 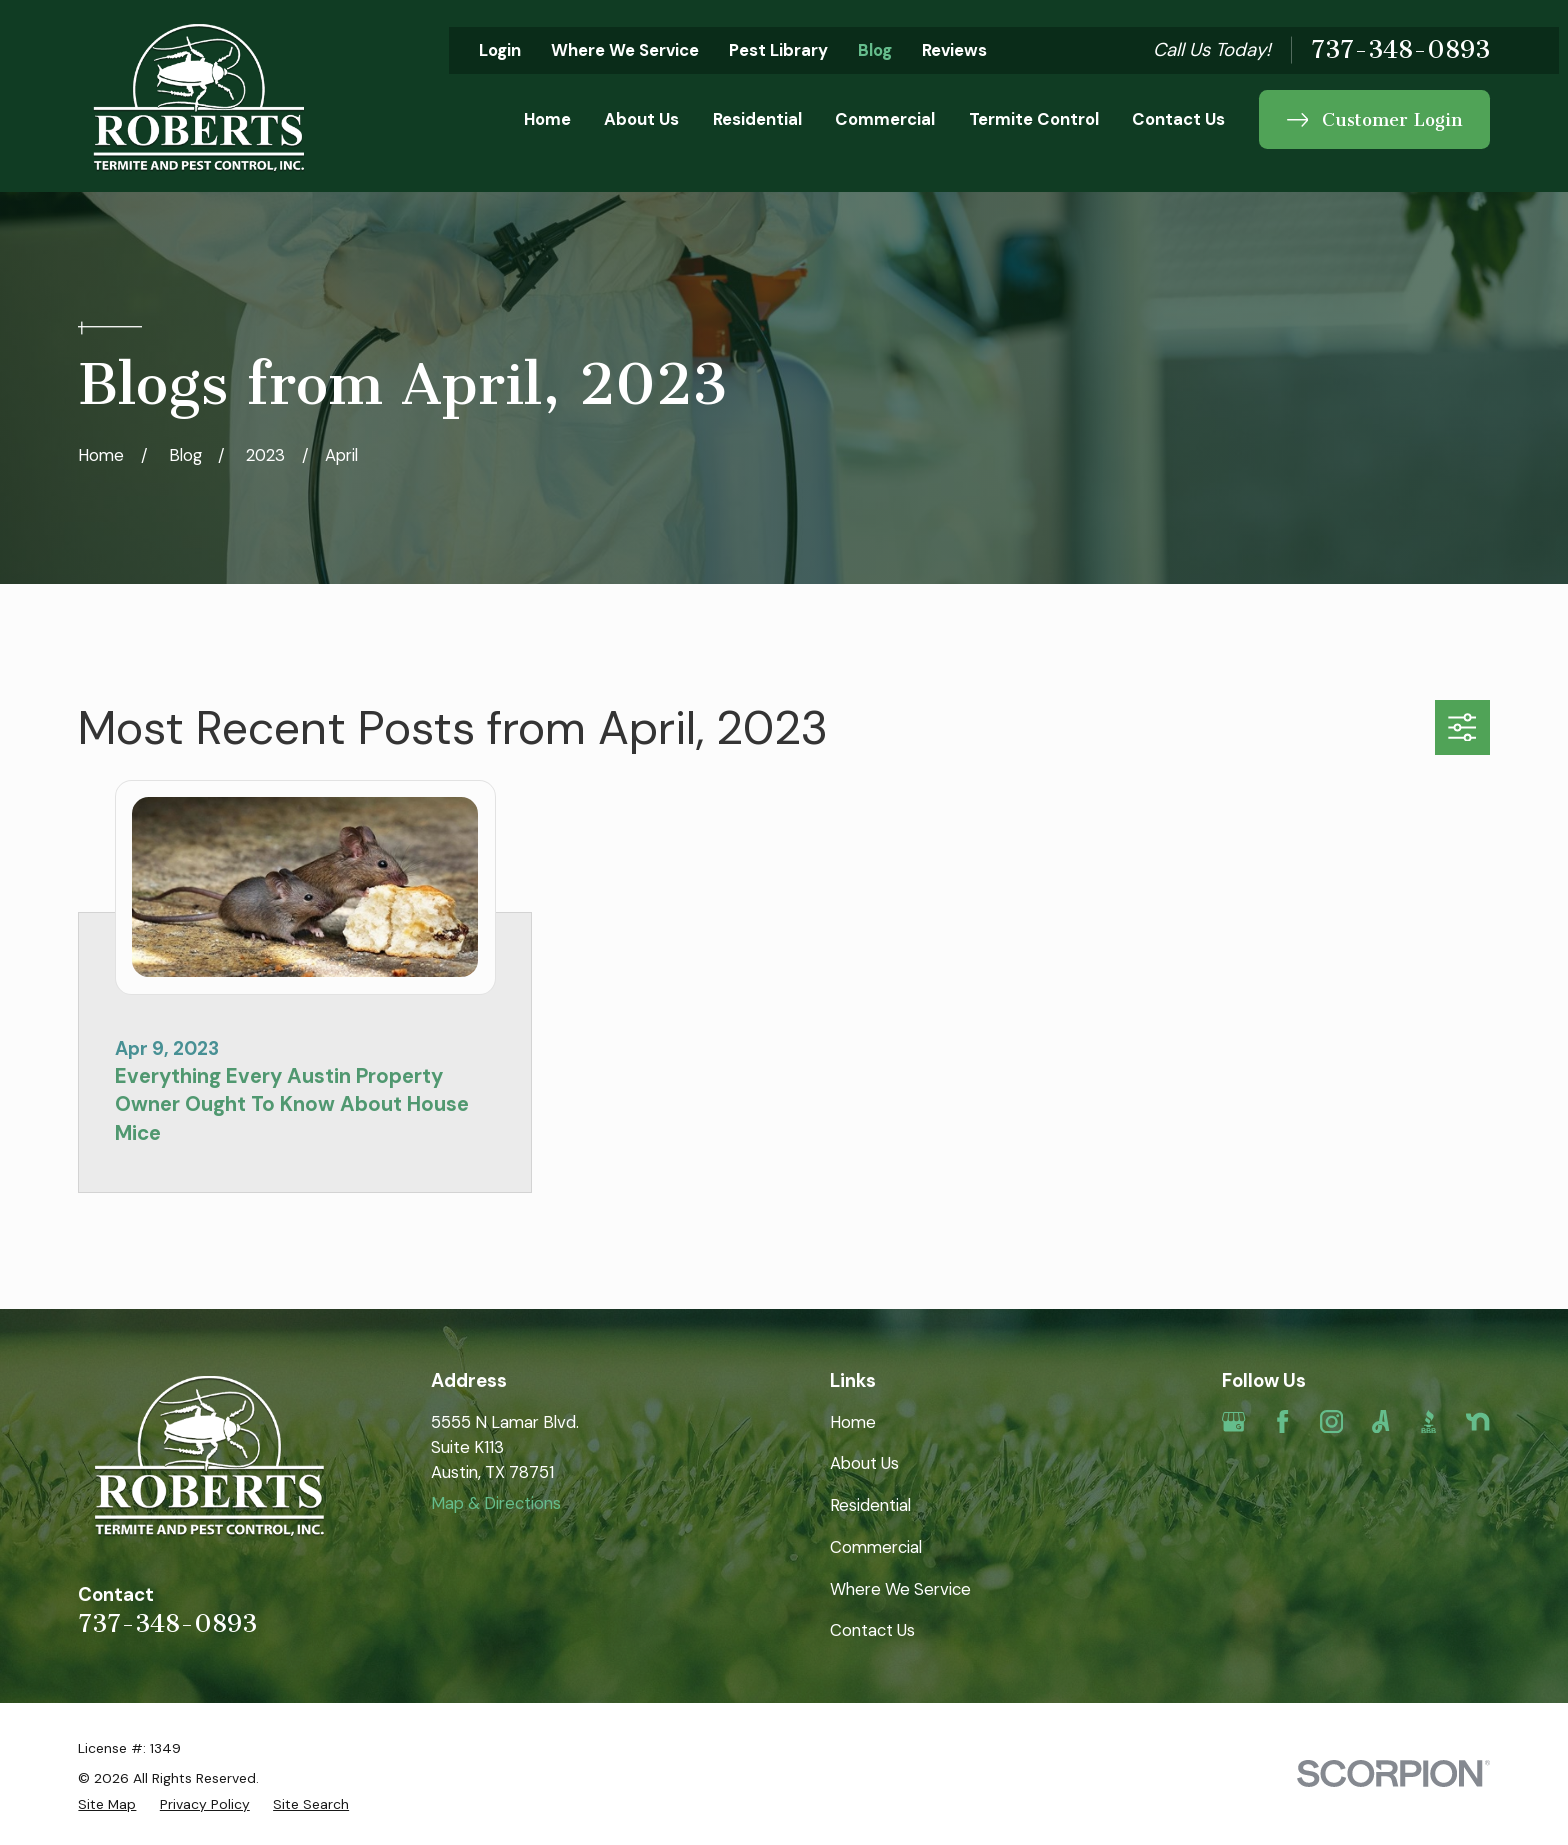 What do you see at coordinates (1380, 1421) in the screenshot?
I see `[Angi]` at bounding box center [1380, 1421].